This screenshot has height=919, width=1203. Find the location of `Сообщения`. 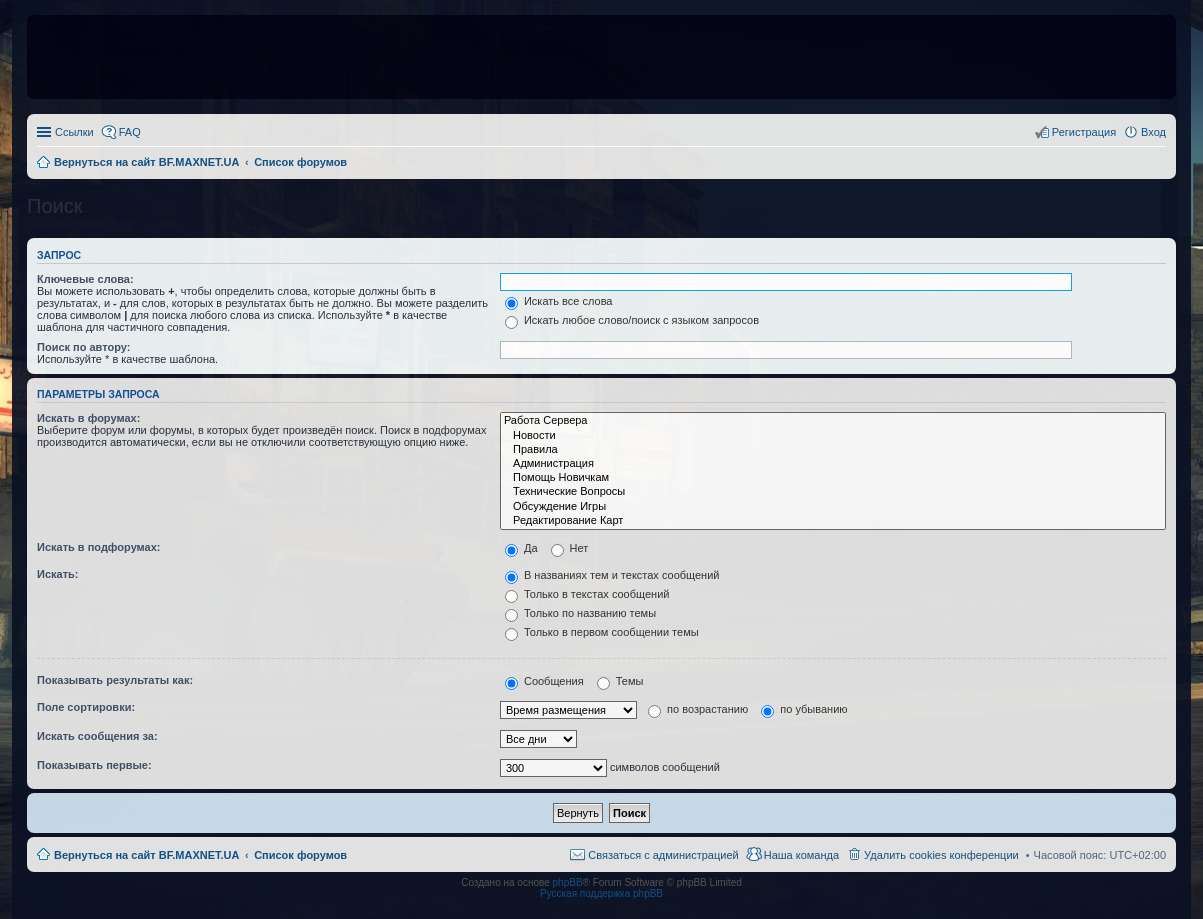

Сообщения is located at coordinates (544, 681).